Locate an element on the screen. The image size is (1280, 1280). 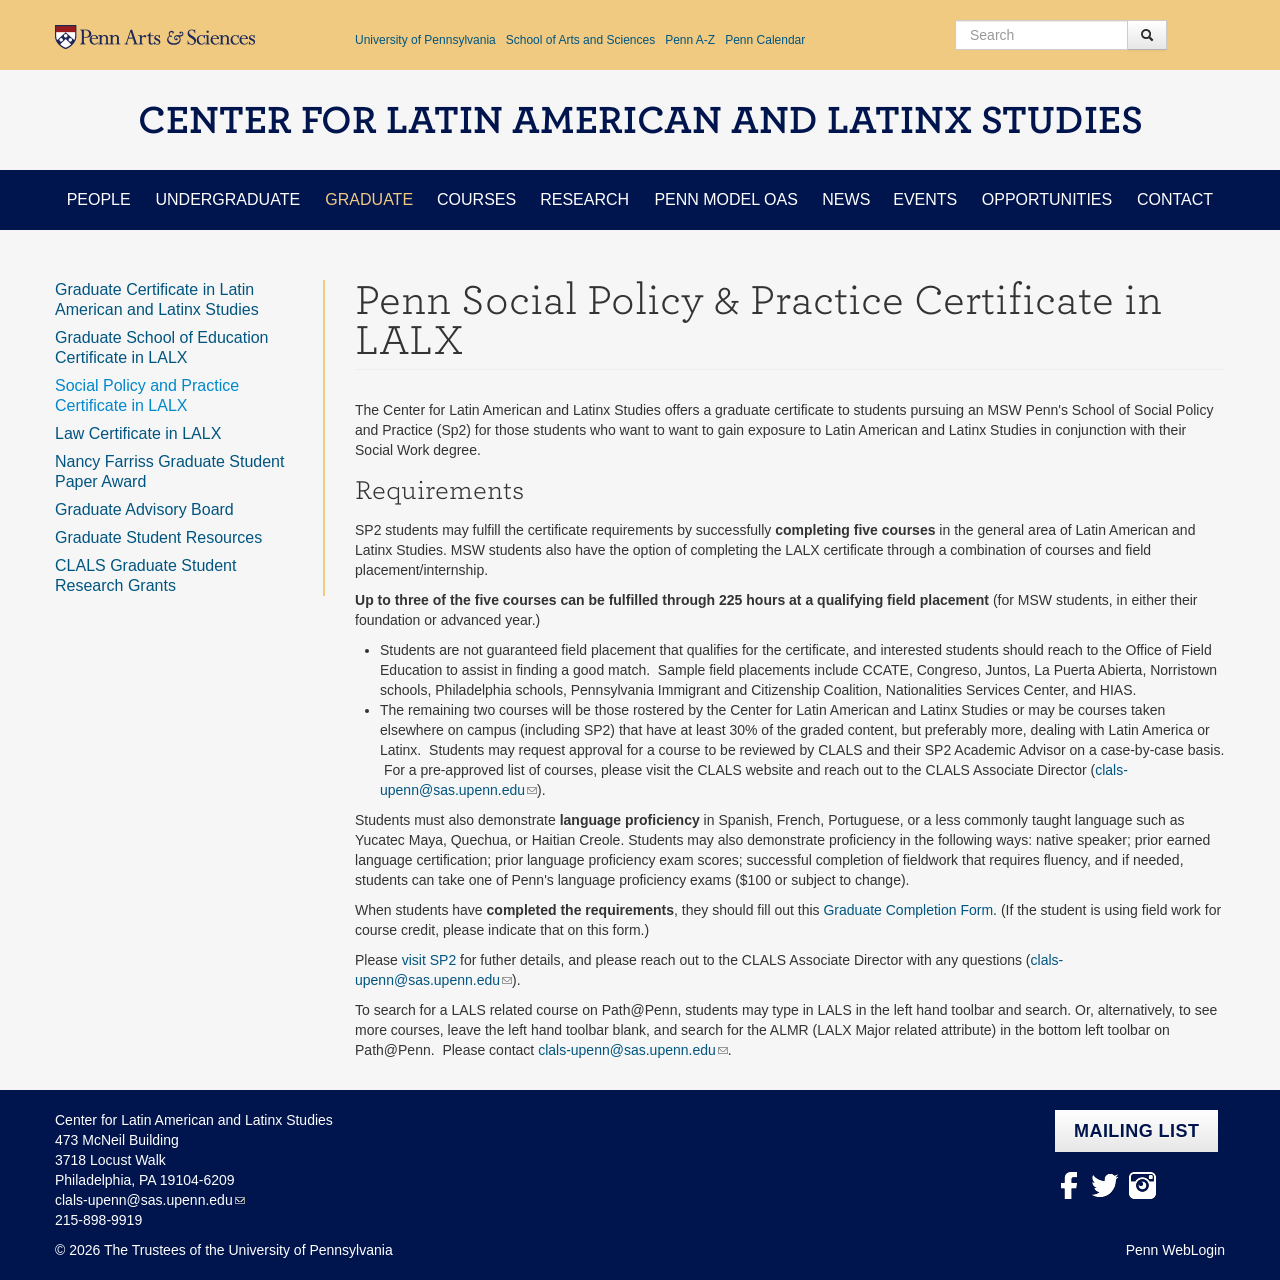
Graduate is located at coordinates (369, 199).